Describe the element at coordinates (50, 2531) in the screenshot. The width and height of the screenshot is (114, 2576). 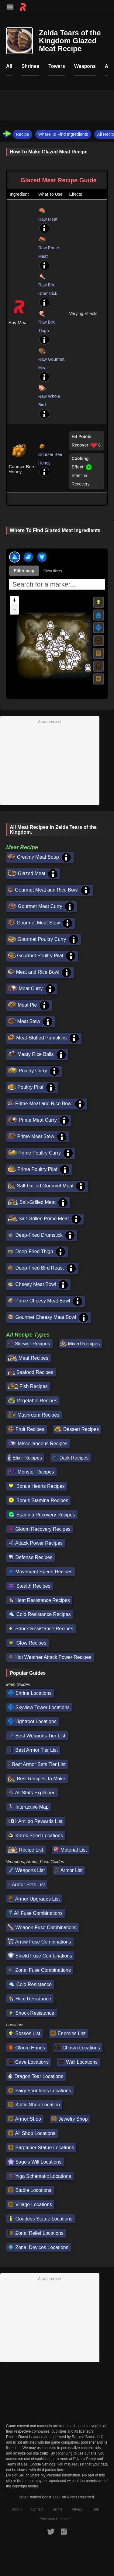
I see `[RankedBoost Twitter]` at that location.